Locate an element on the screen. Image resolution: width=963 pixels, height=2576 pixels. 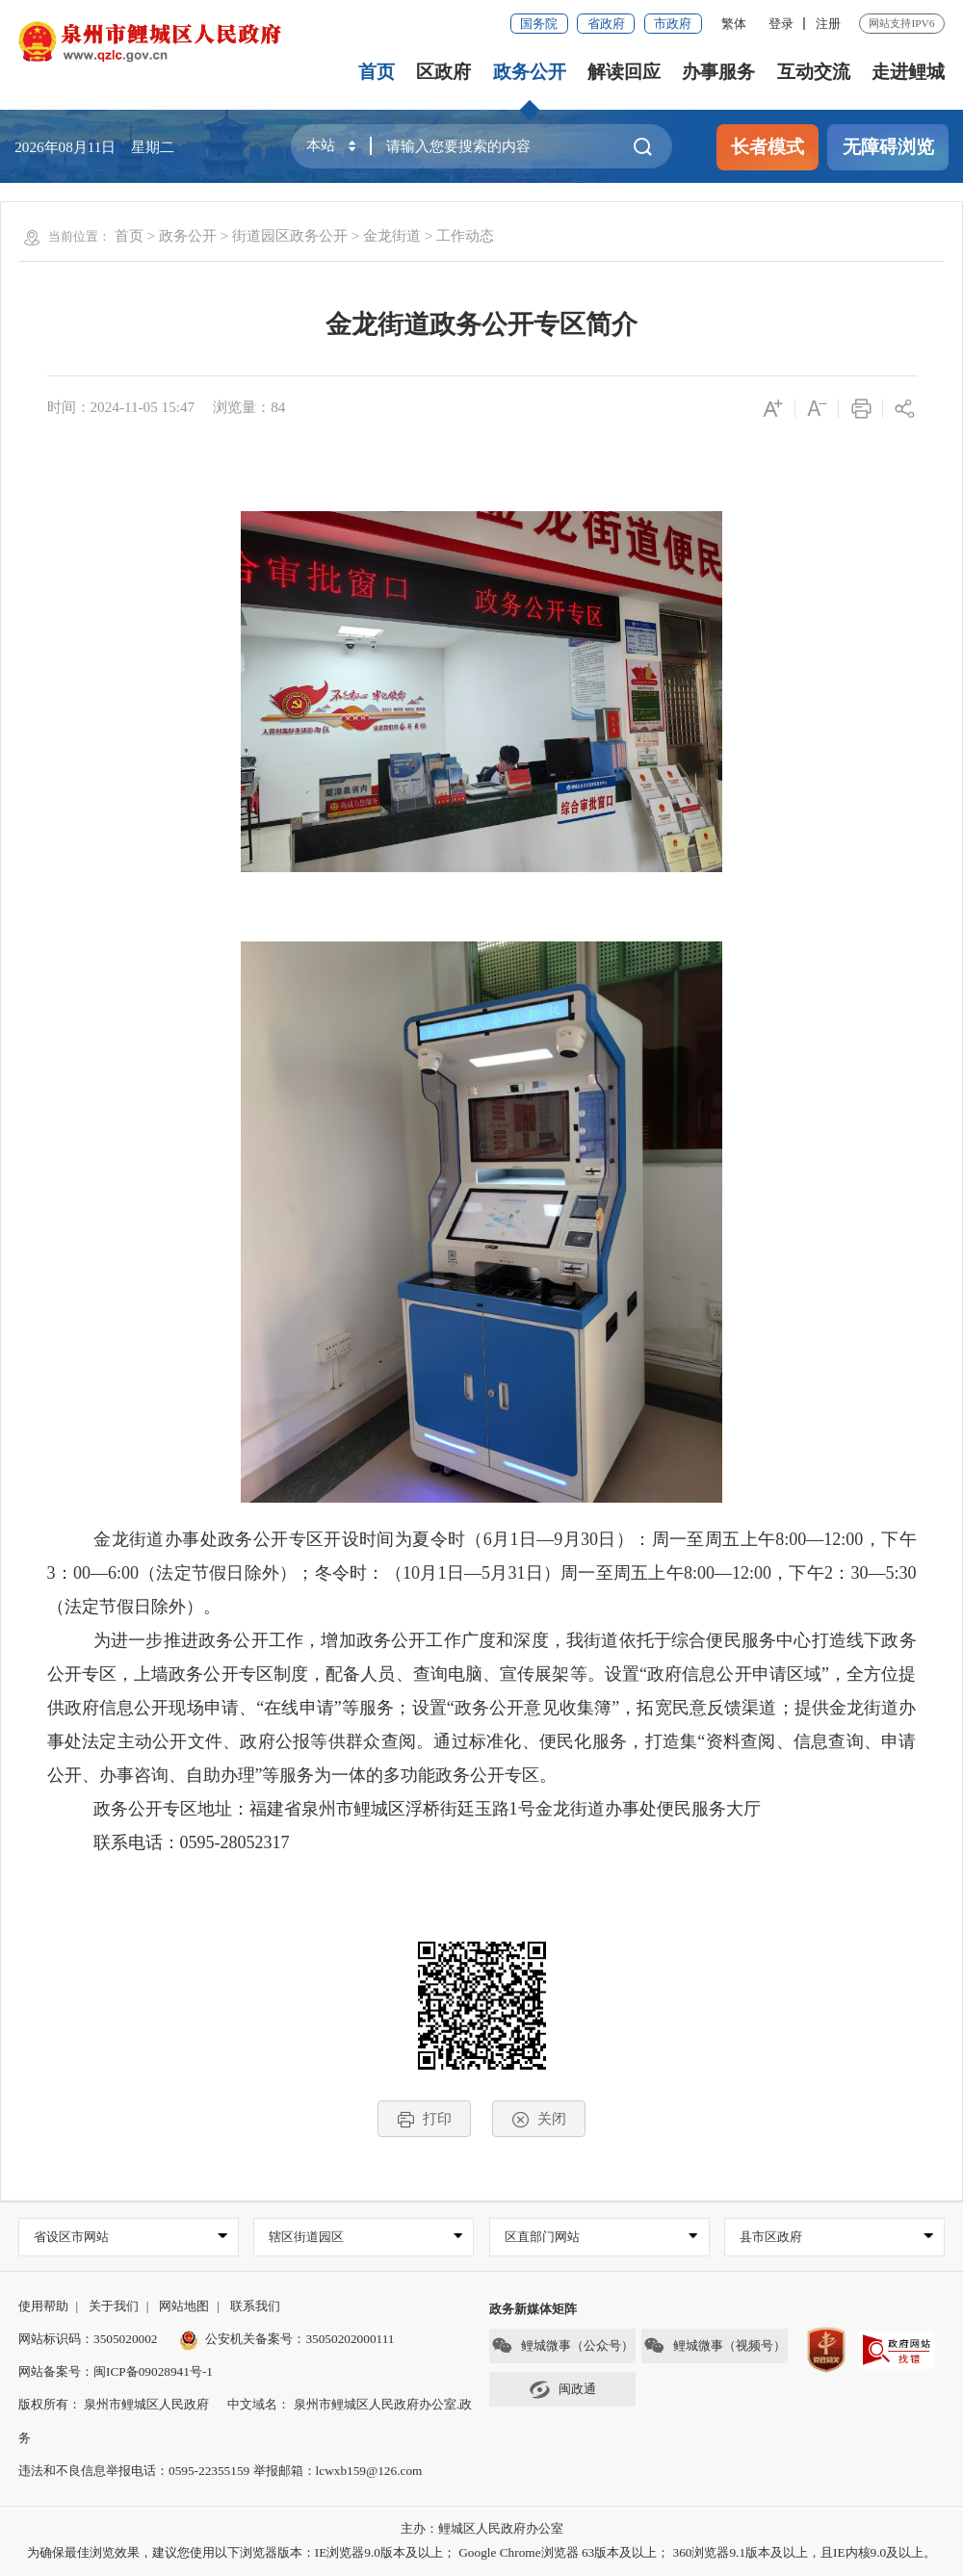
登录 is located at coordinates (781, 23).